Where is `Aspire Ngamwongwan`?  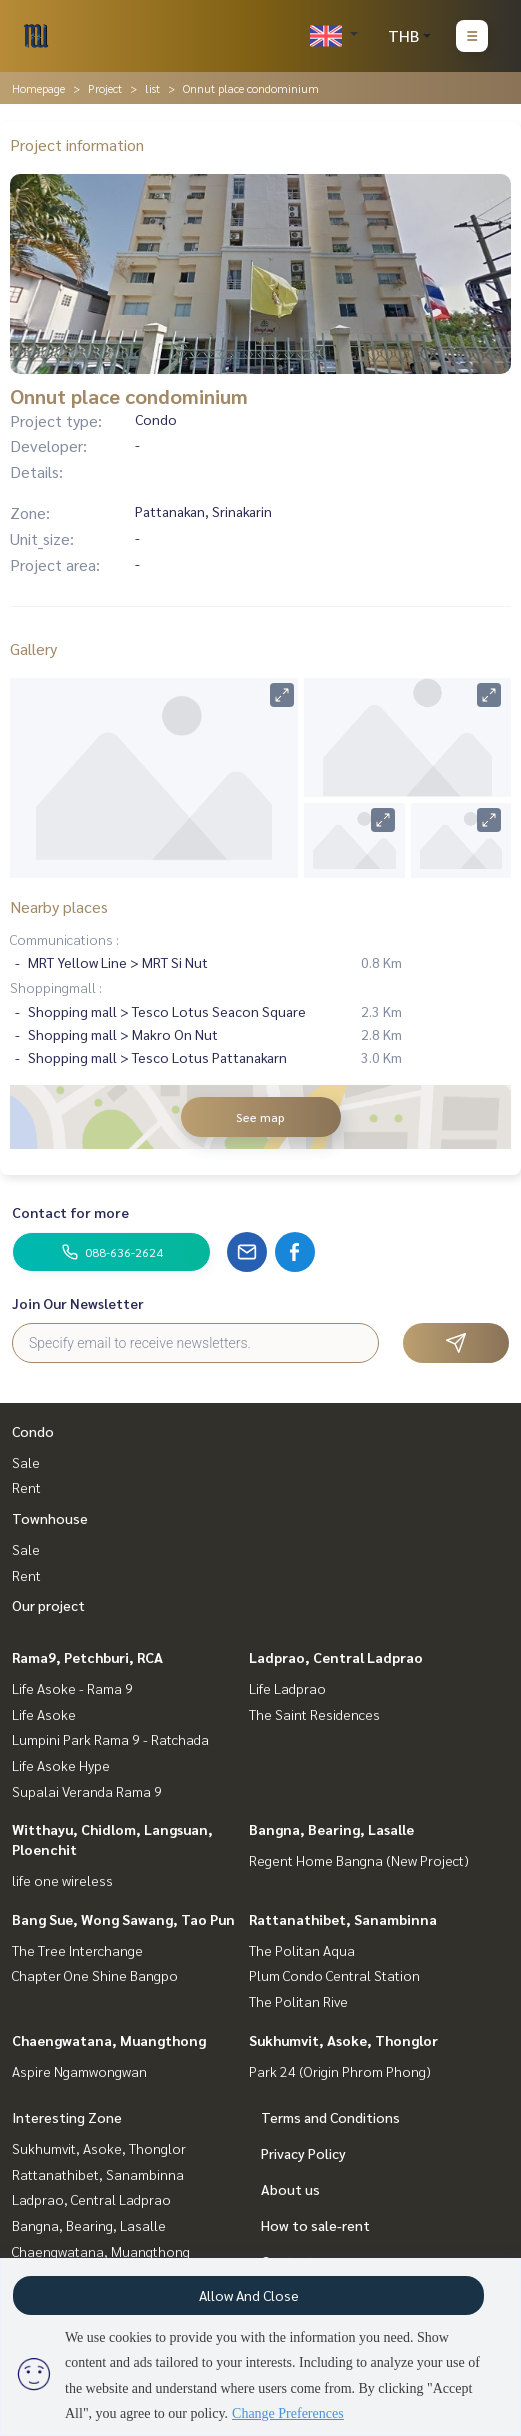 Aspire Ngamwongwan is located at coordinates (79, 2071).